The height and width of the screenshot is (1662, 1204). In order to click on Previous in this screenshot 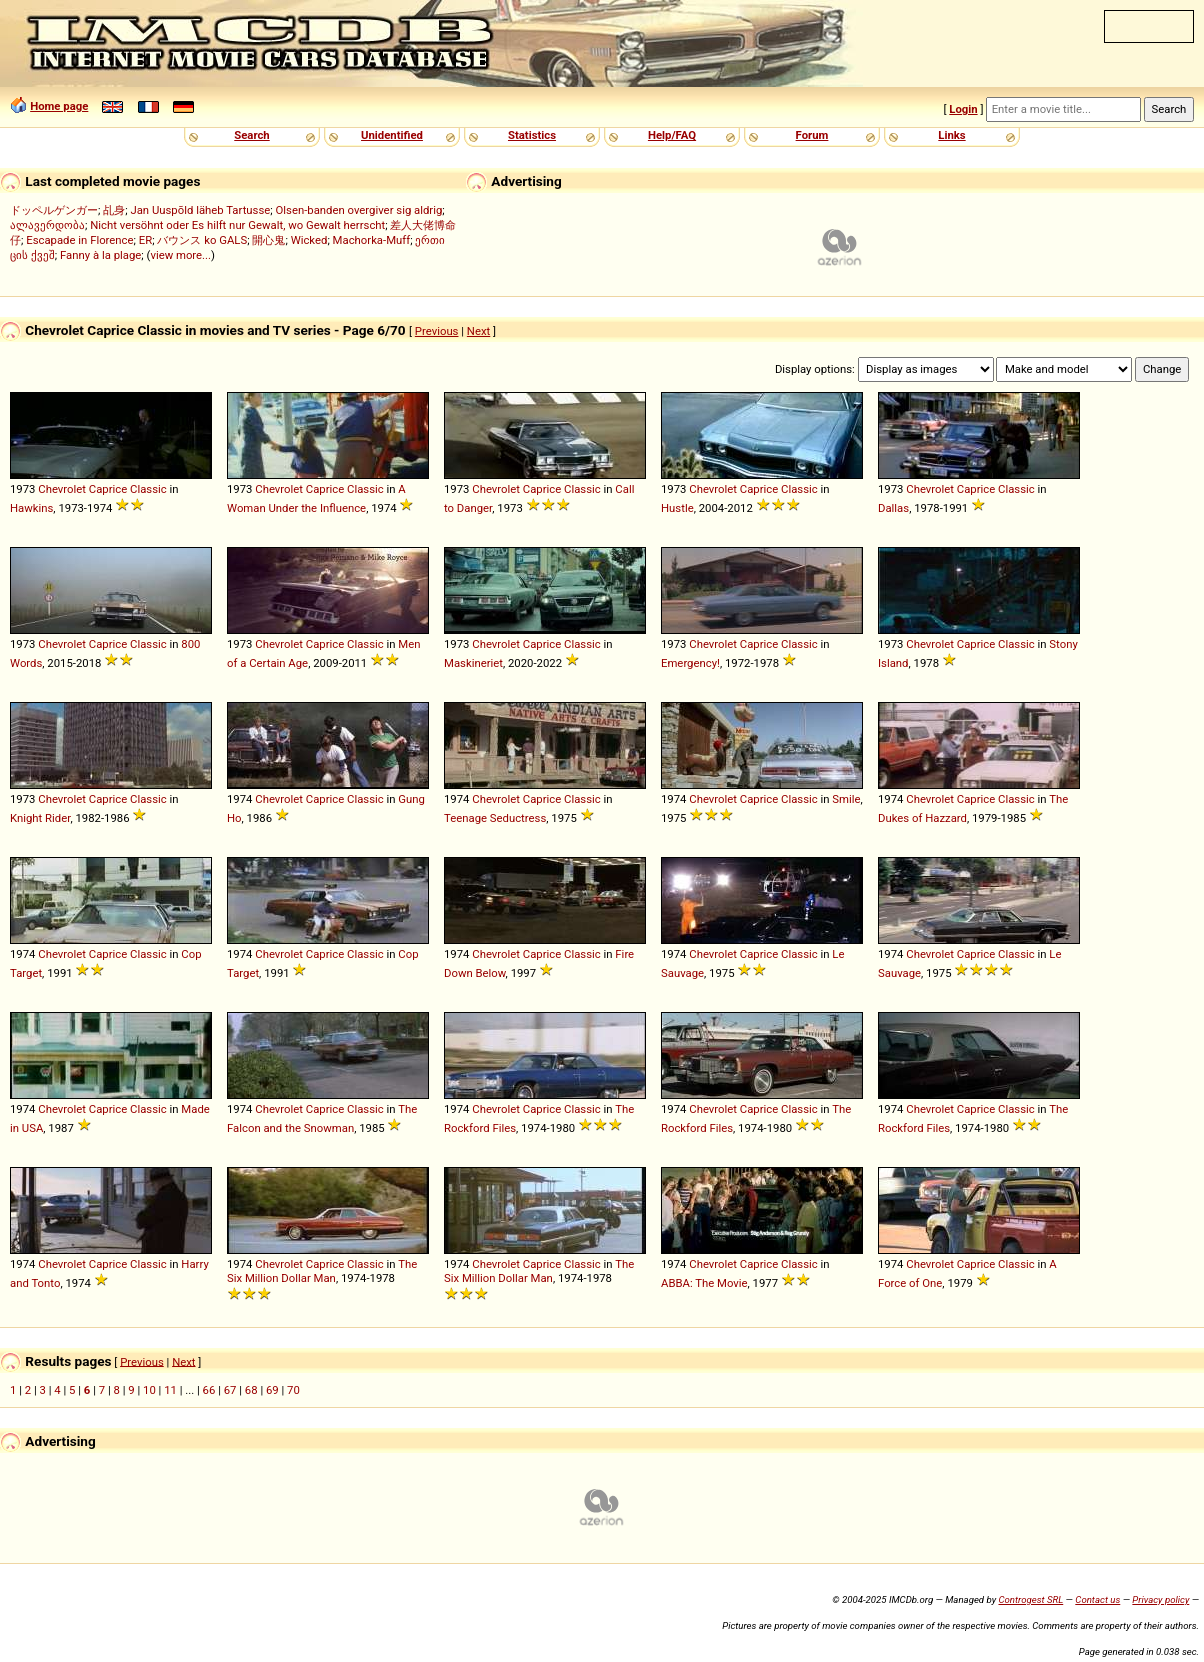, I will do `click(437, 331)`.